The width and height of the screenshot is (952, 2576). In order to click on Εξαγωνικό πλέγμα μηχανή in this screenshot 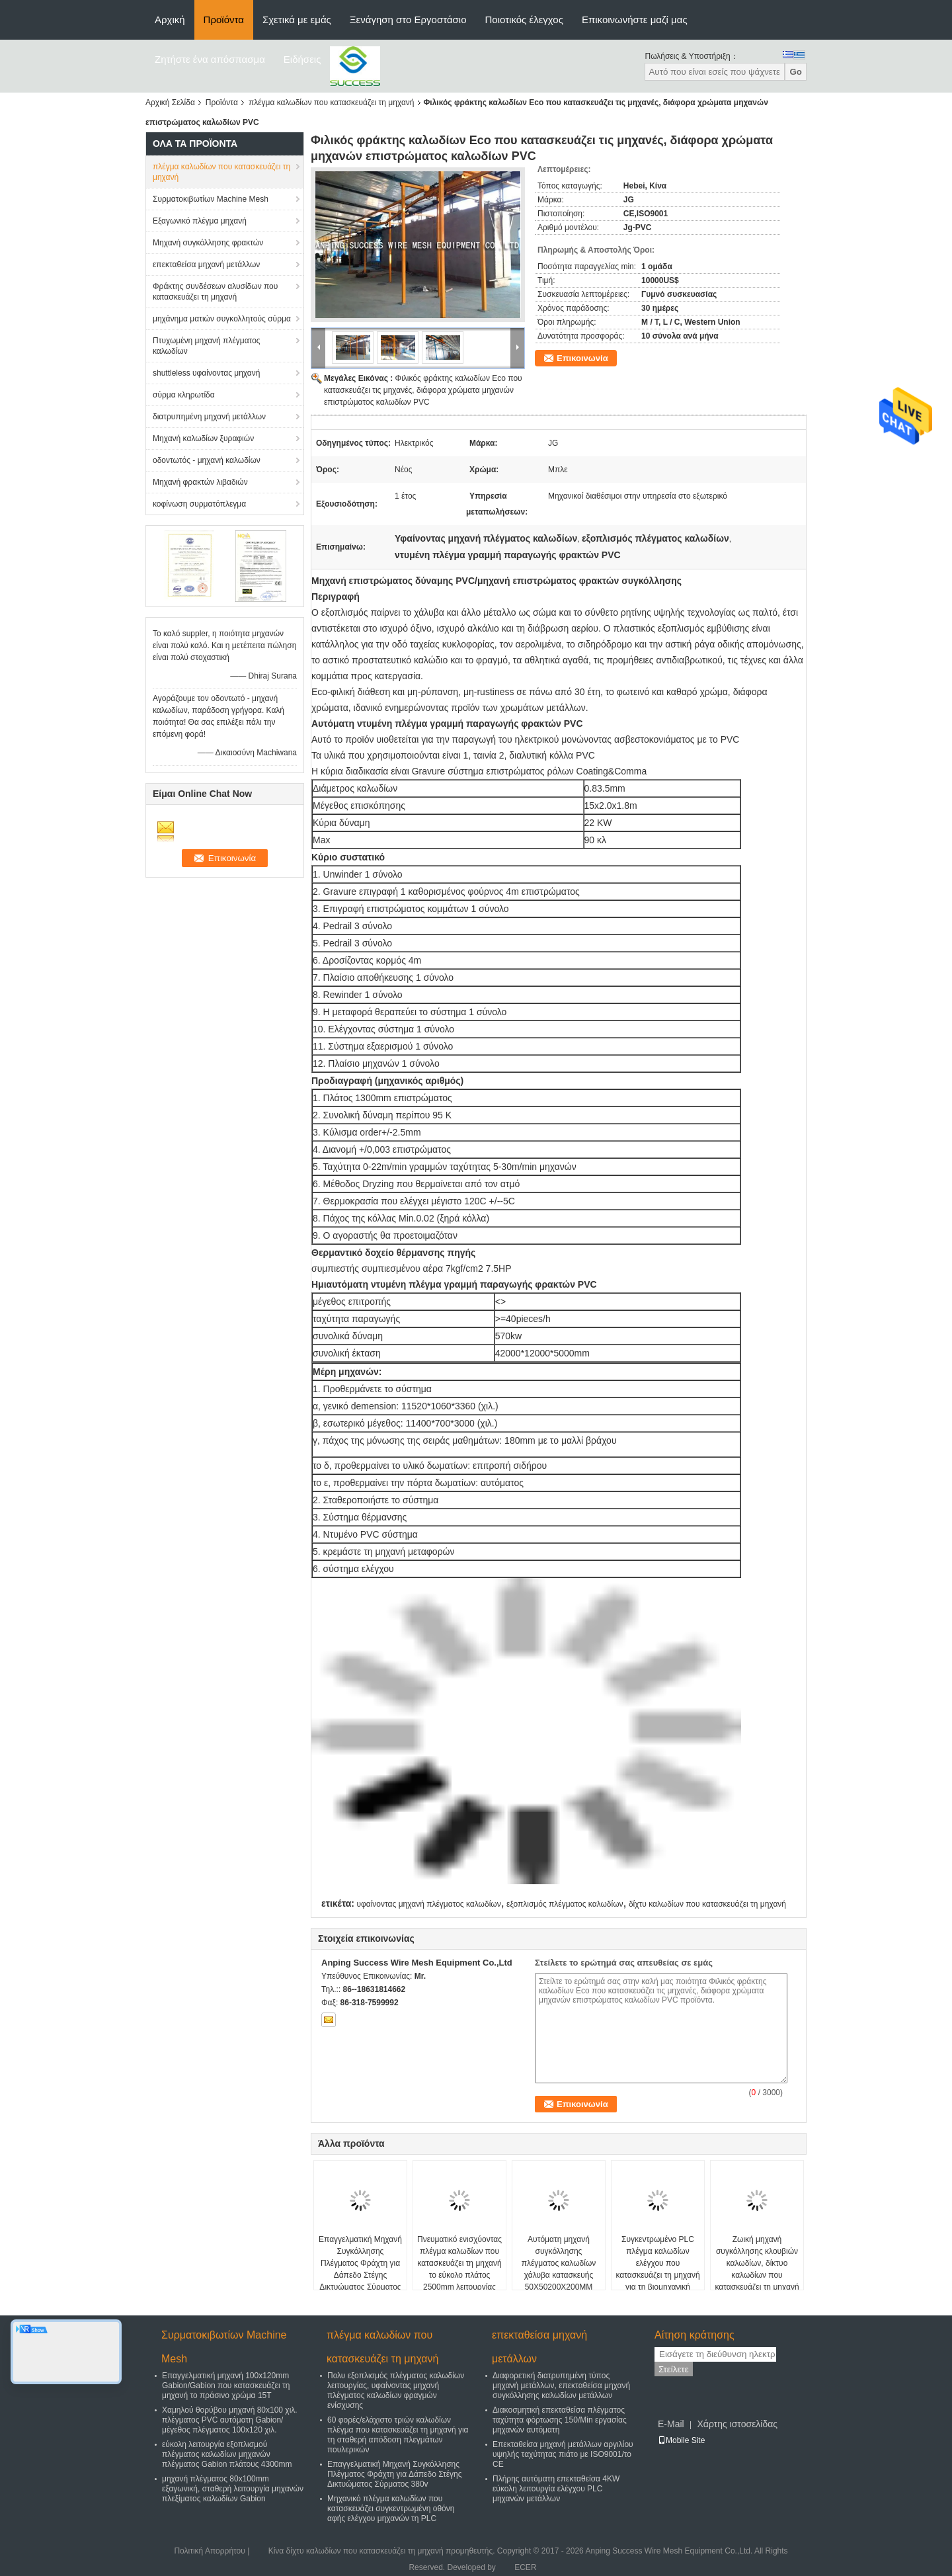, I will do `click(200, 221)`.